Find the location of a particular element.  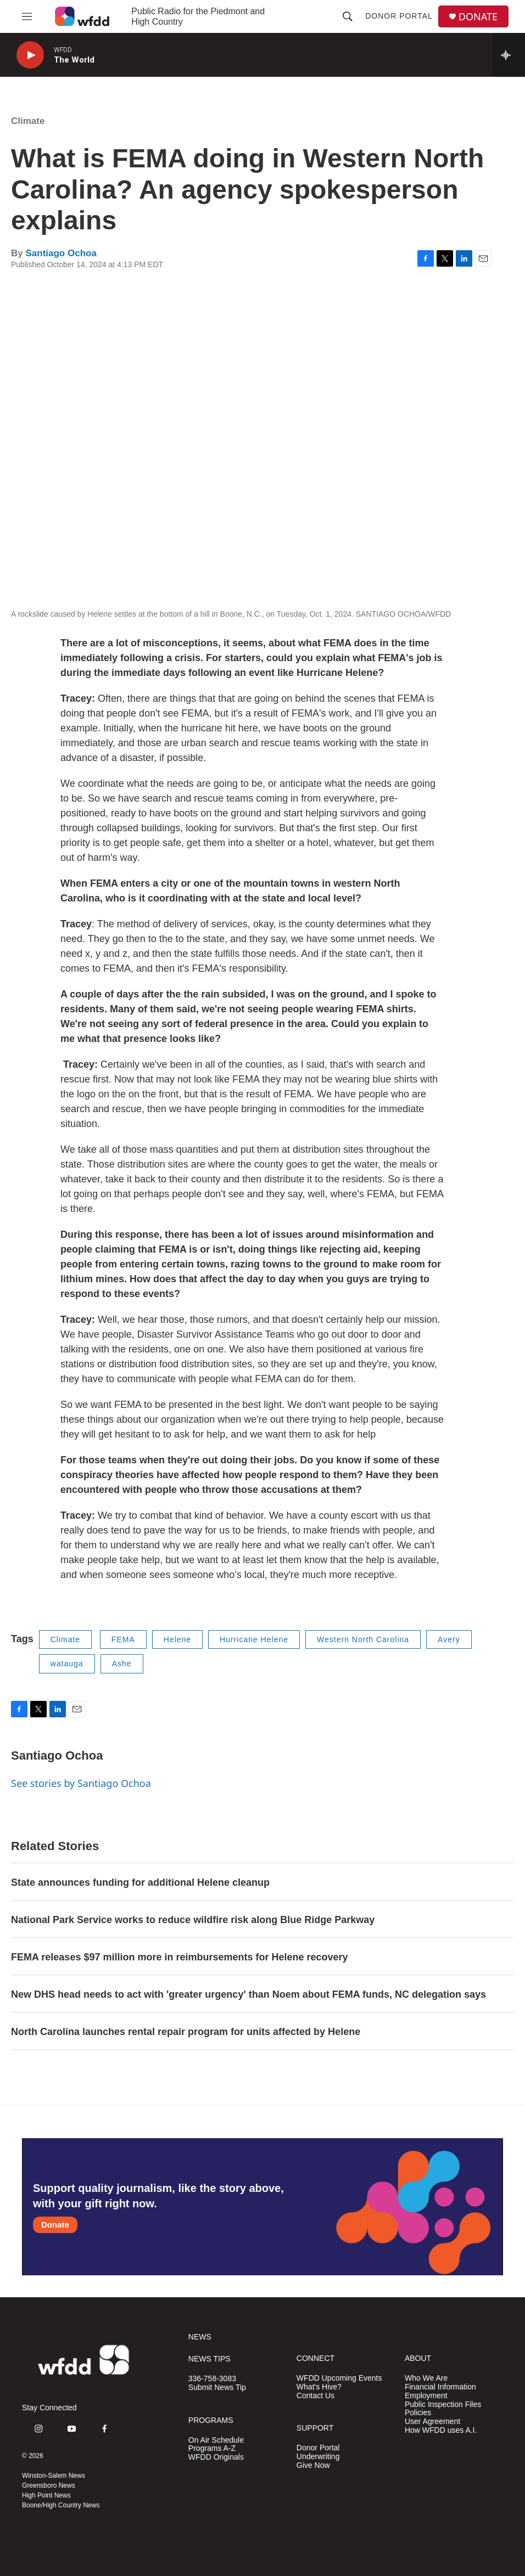

See stories by Santiago Ochoa is located at coordinates (81, 1783).